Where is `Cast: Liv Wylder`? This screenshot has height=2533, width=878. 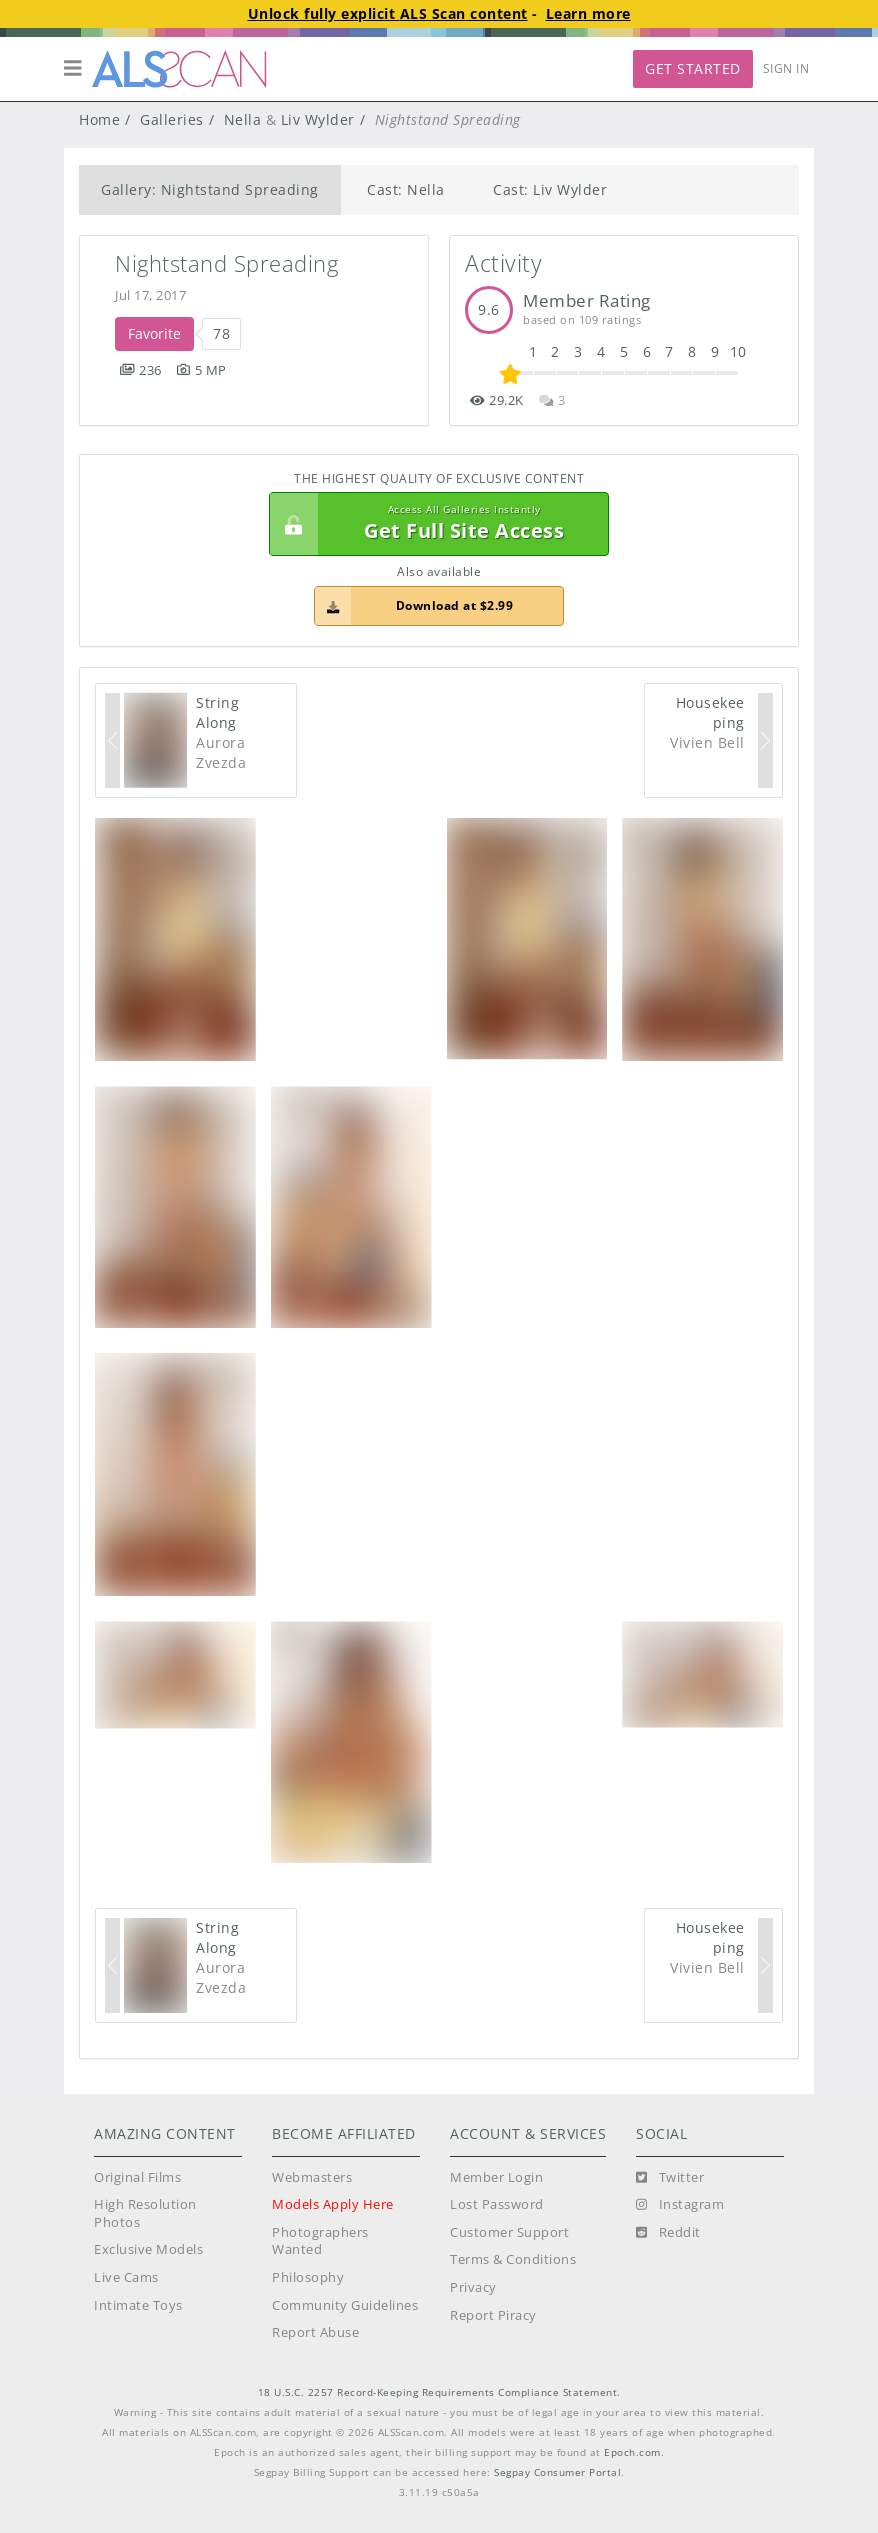 Cast: Liv Wylder is located at coordinates (550, 189).